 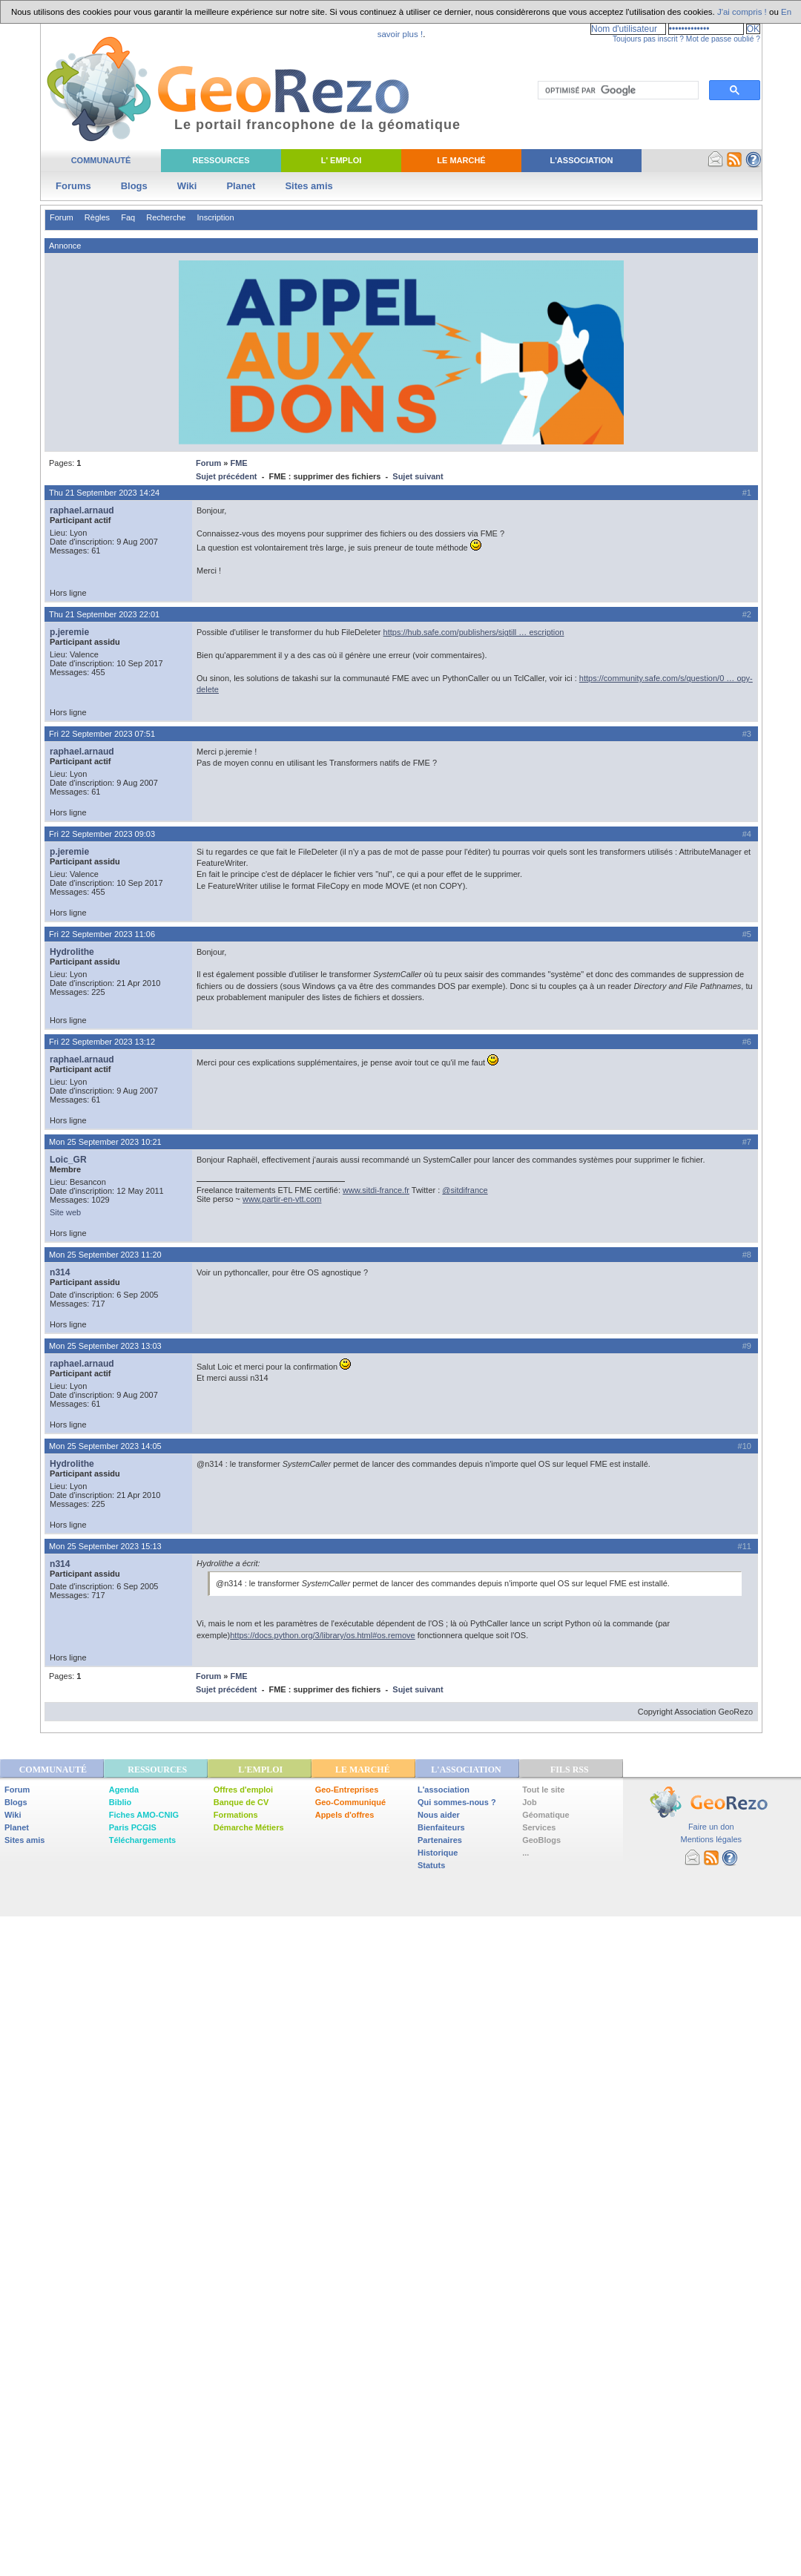 I want to click on Blogs, so click(x=134, y=185).